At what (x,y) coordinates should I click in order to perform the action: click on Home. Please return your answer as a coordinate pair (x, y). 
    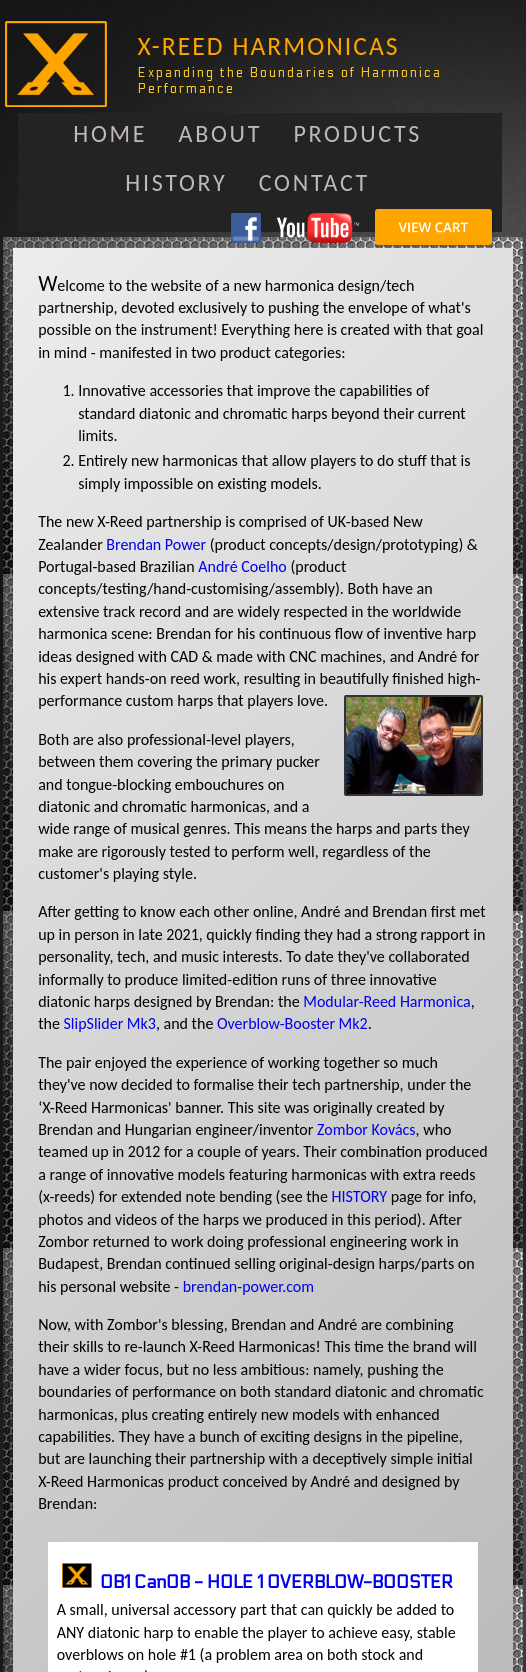
    Looking at the image, I should click on (110, 133).